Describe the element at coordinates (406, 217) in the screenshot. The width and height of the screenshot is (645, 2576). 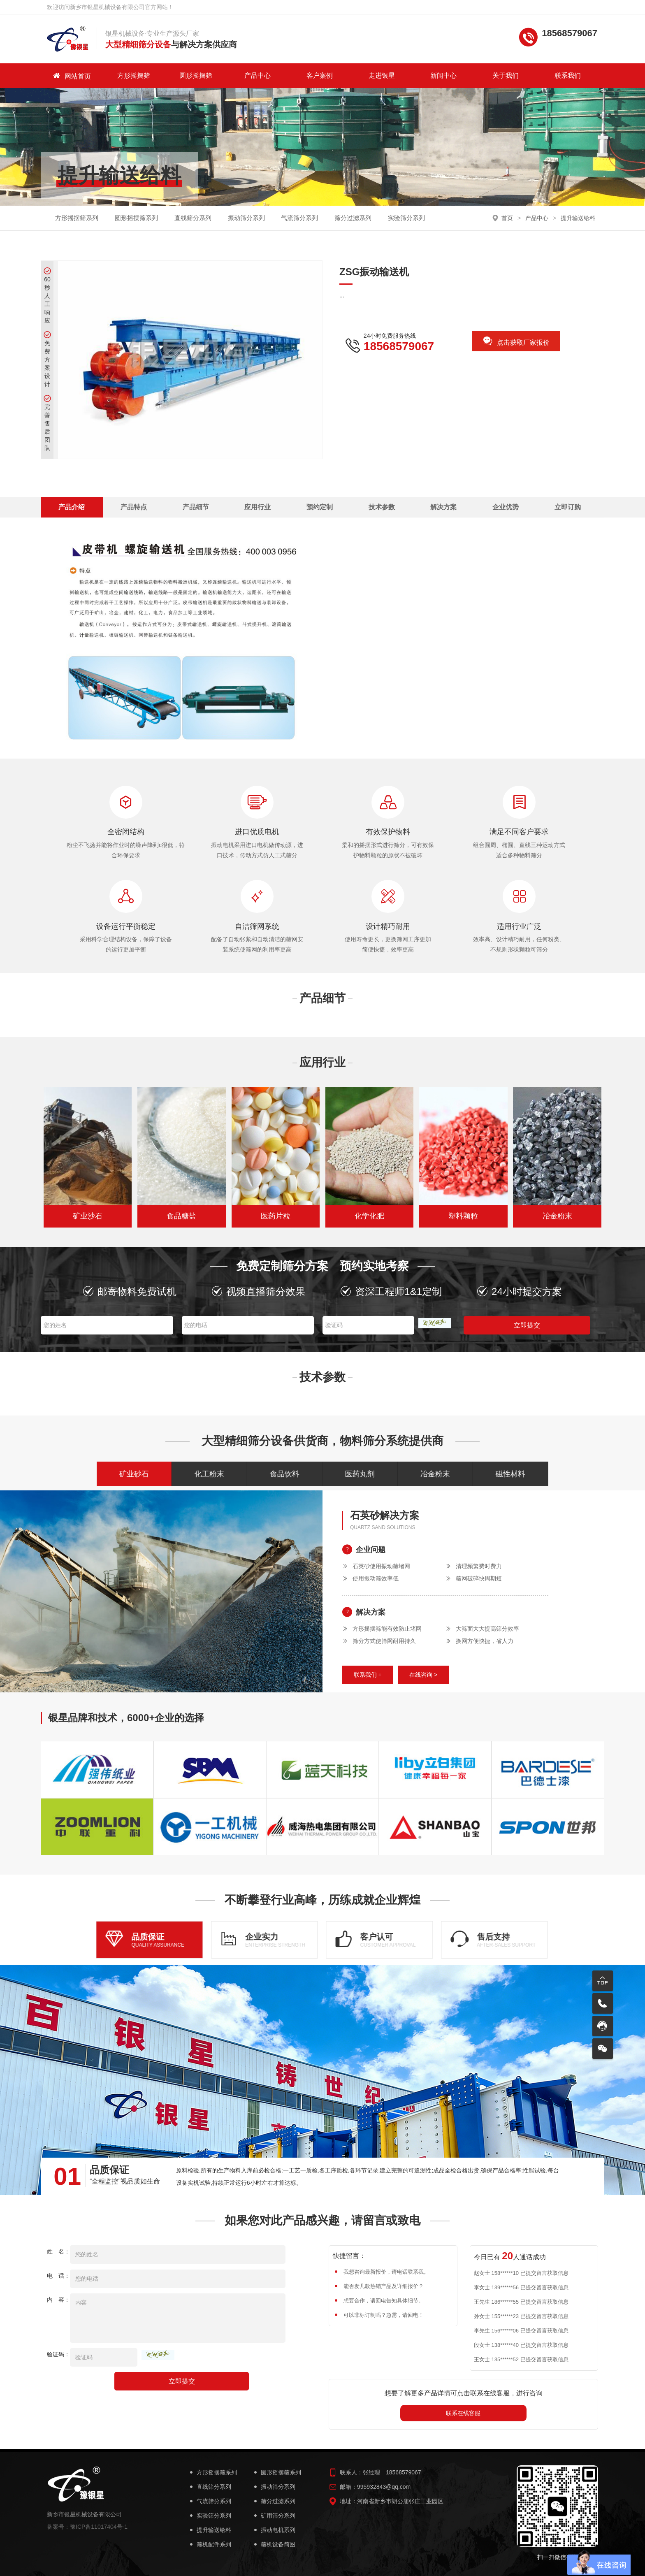
I see `实验筛分系列` at that location.